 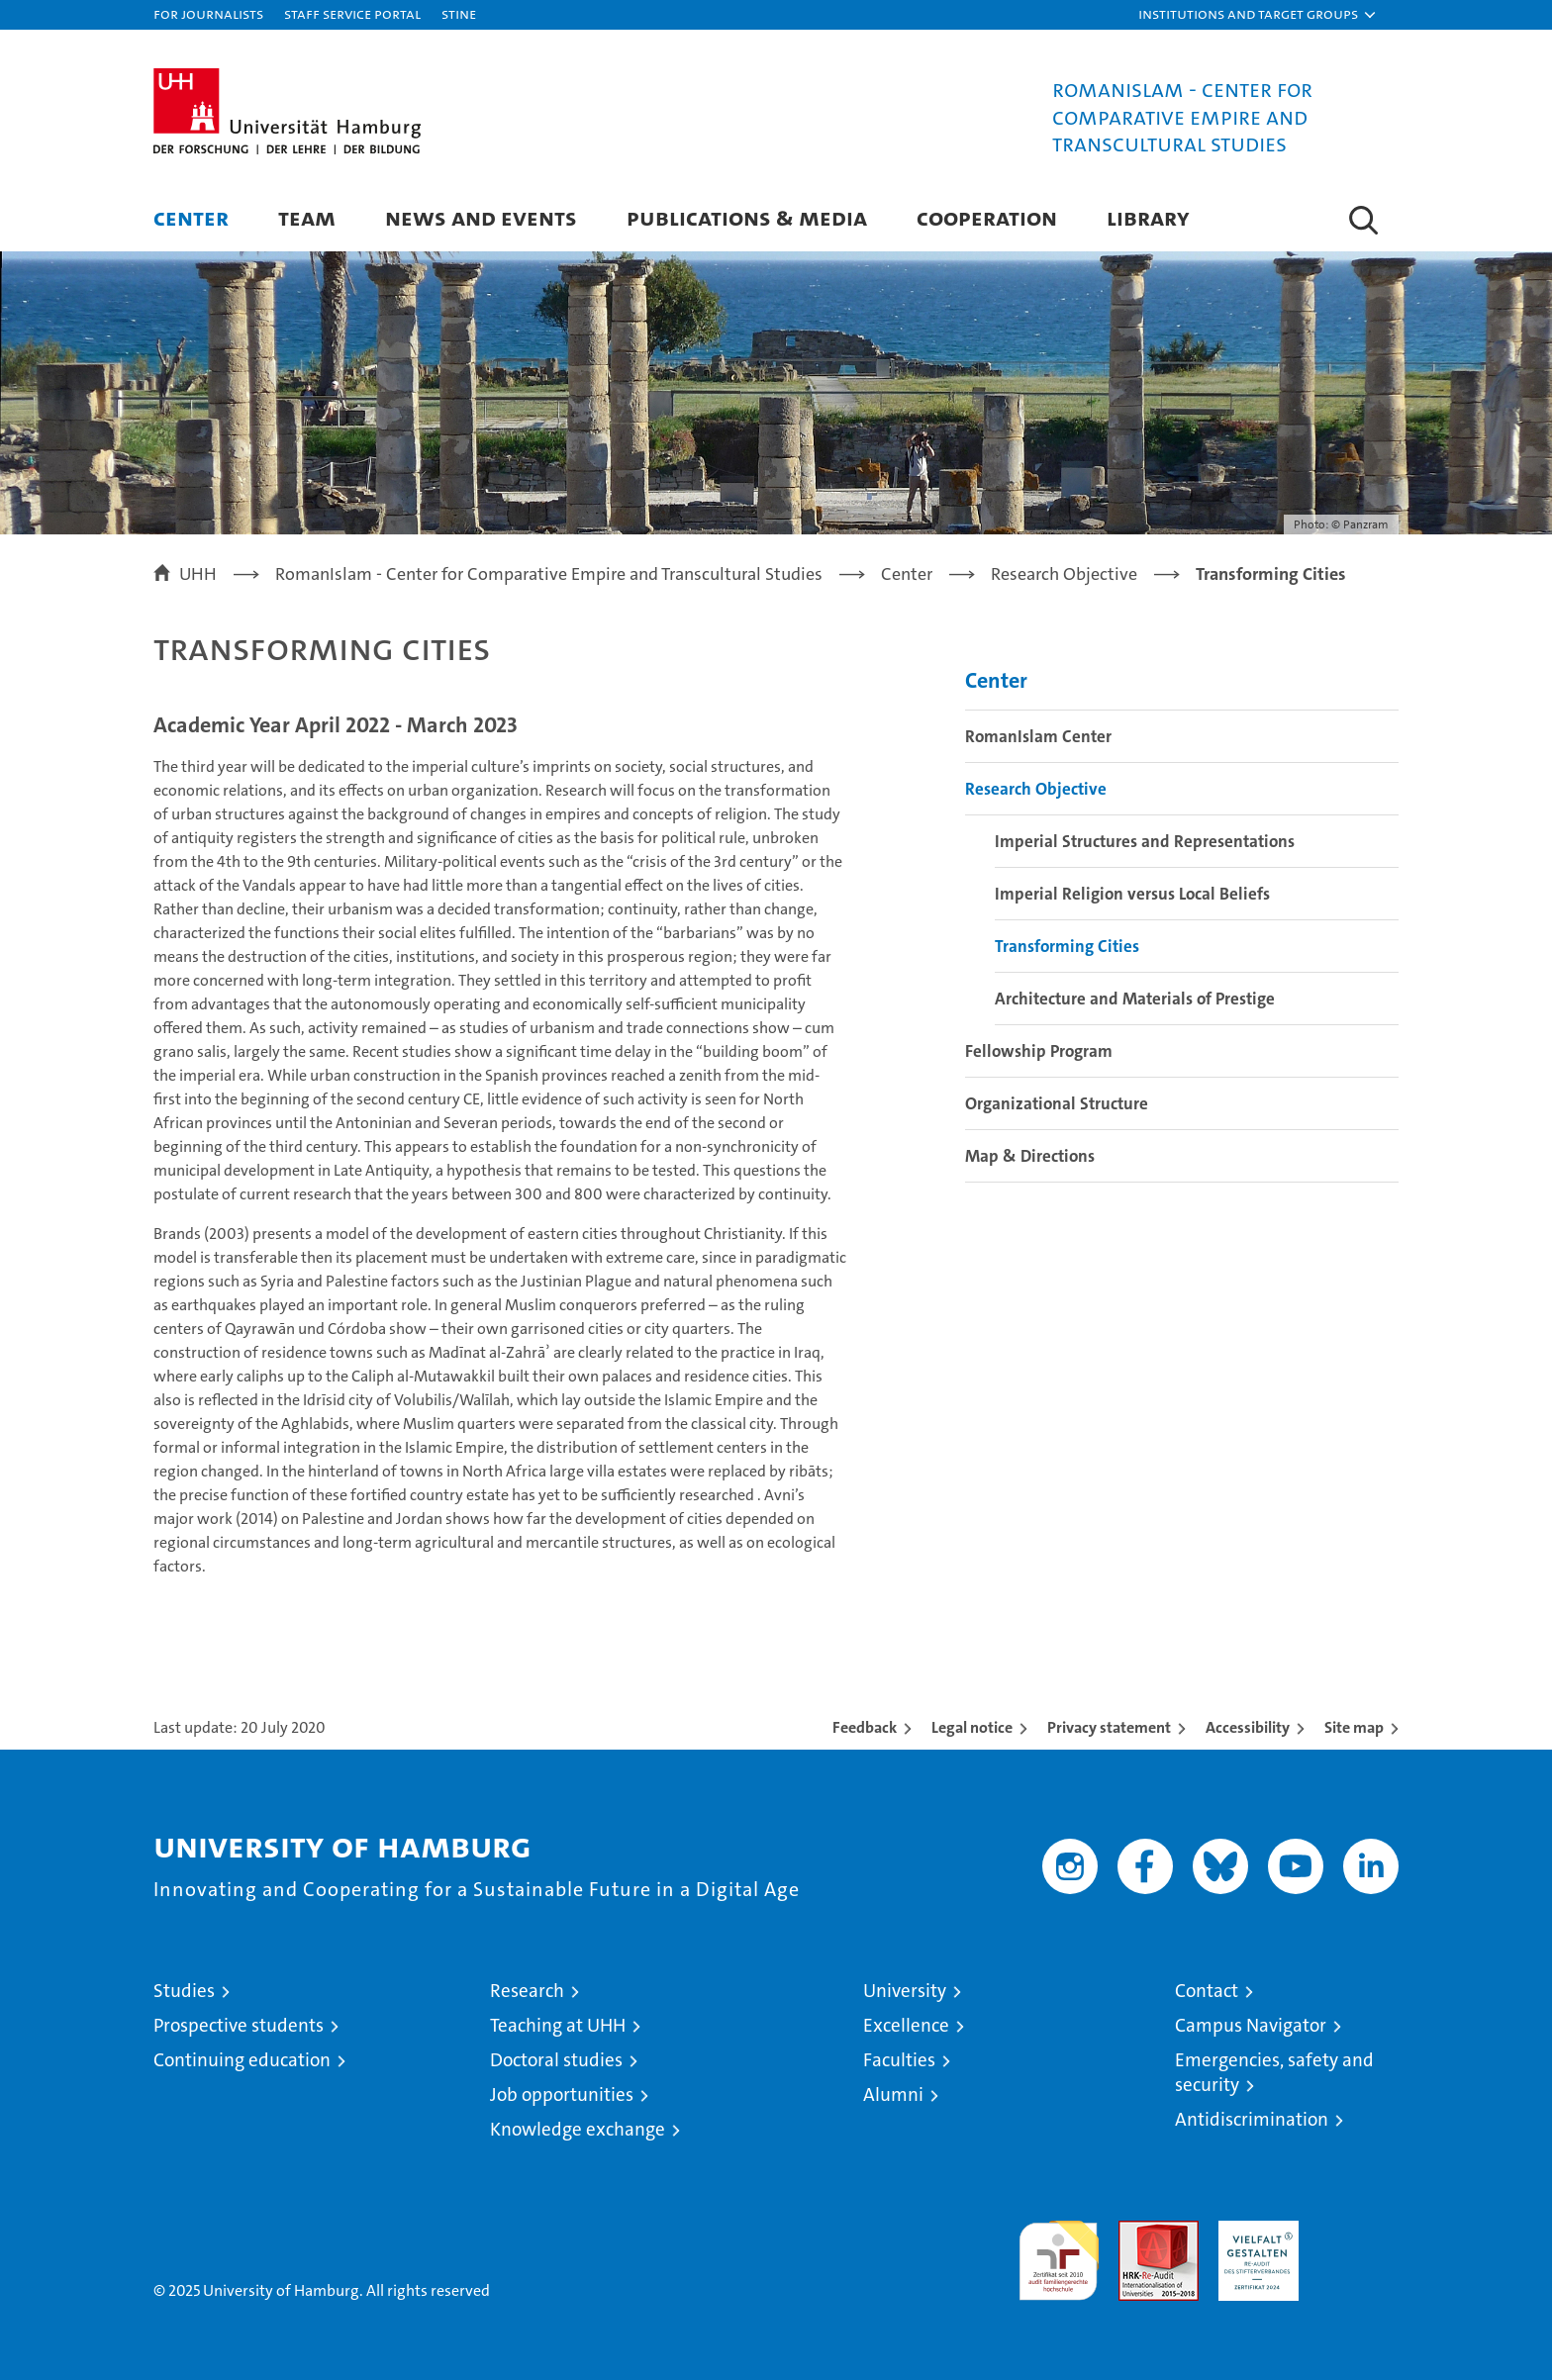 What do you see at coordinates (1039, 1051) in the screenshot?
I see `Fellowship Program` at bounding box center [1039, 1051].